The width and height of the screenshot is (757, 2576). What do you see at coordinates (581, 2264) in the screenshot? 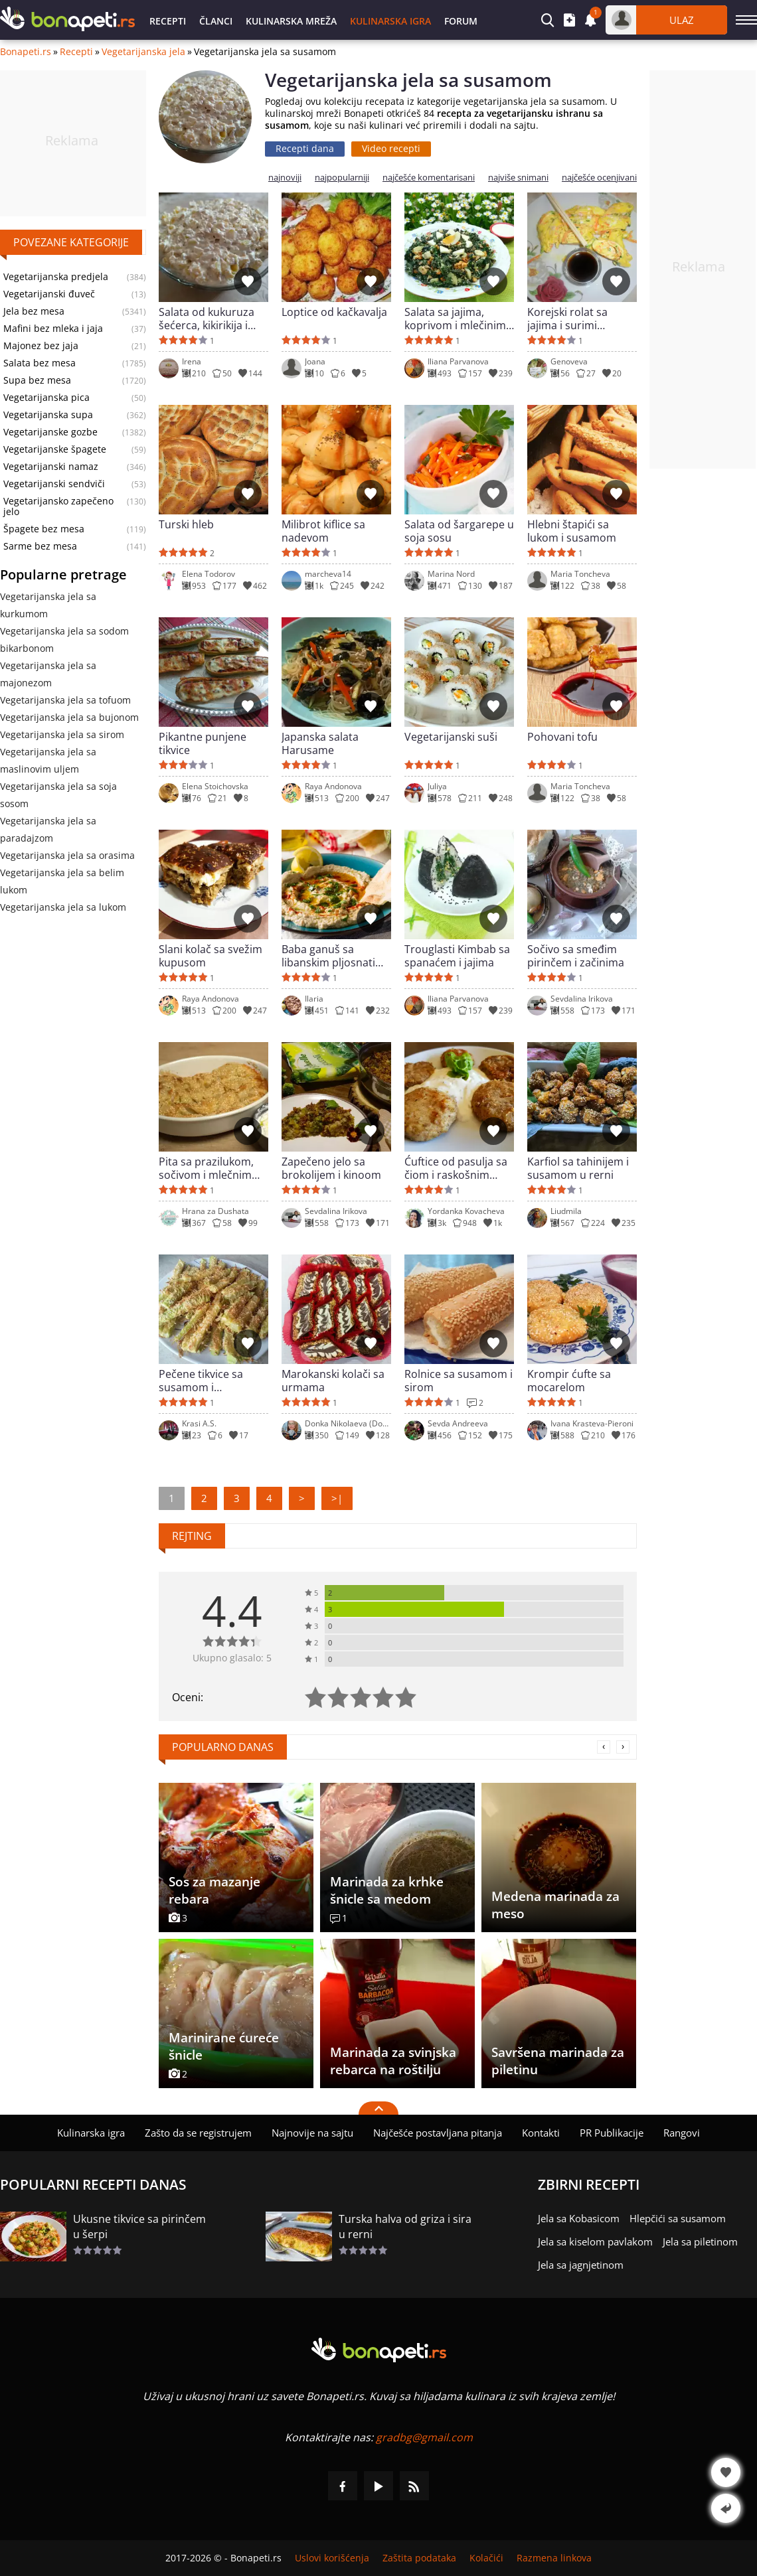
I see `Jela sa jagnjetinom` at bounding box center [581, 2264].